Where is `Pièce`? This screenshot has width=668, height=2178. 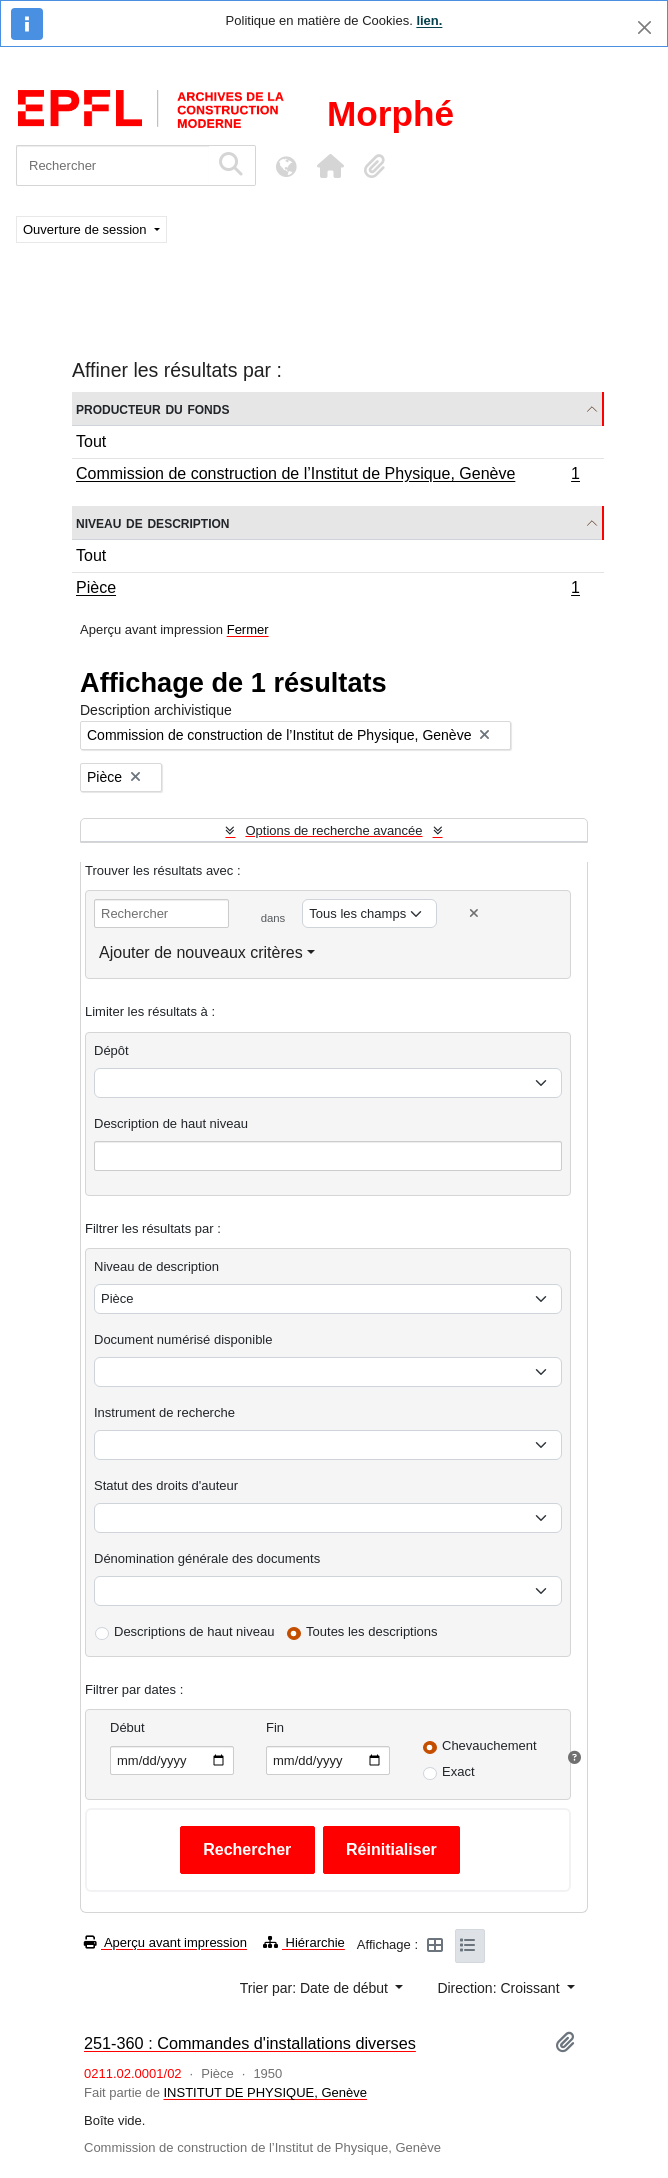 Pièce is located at coordinates (327, 590).